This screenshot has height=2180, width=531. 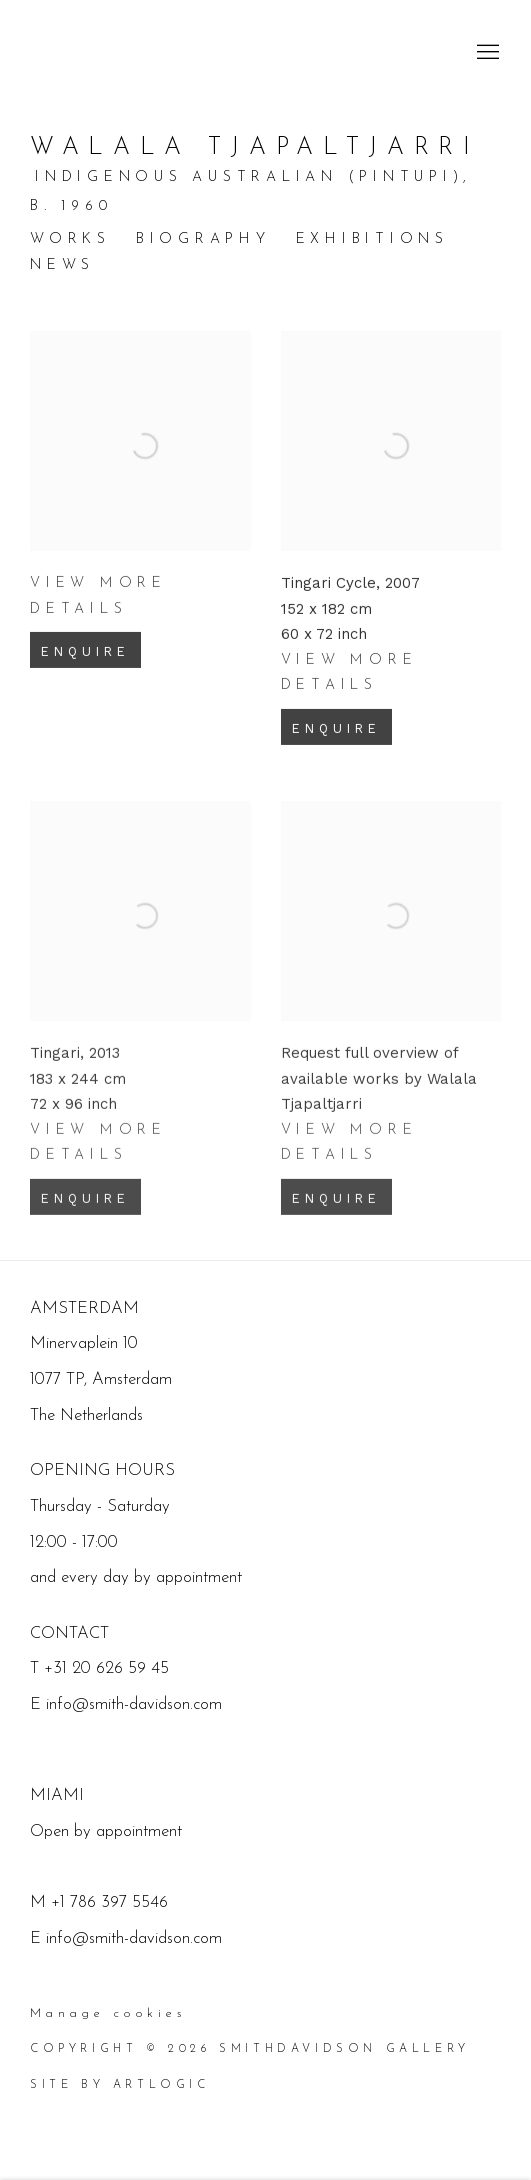 What do you see at coordinates (85, 674) in the screenshot?
I see `Enquire [button]` at bounding box center [85, 674].